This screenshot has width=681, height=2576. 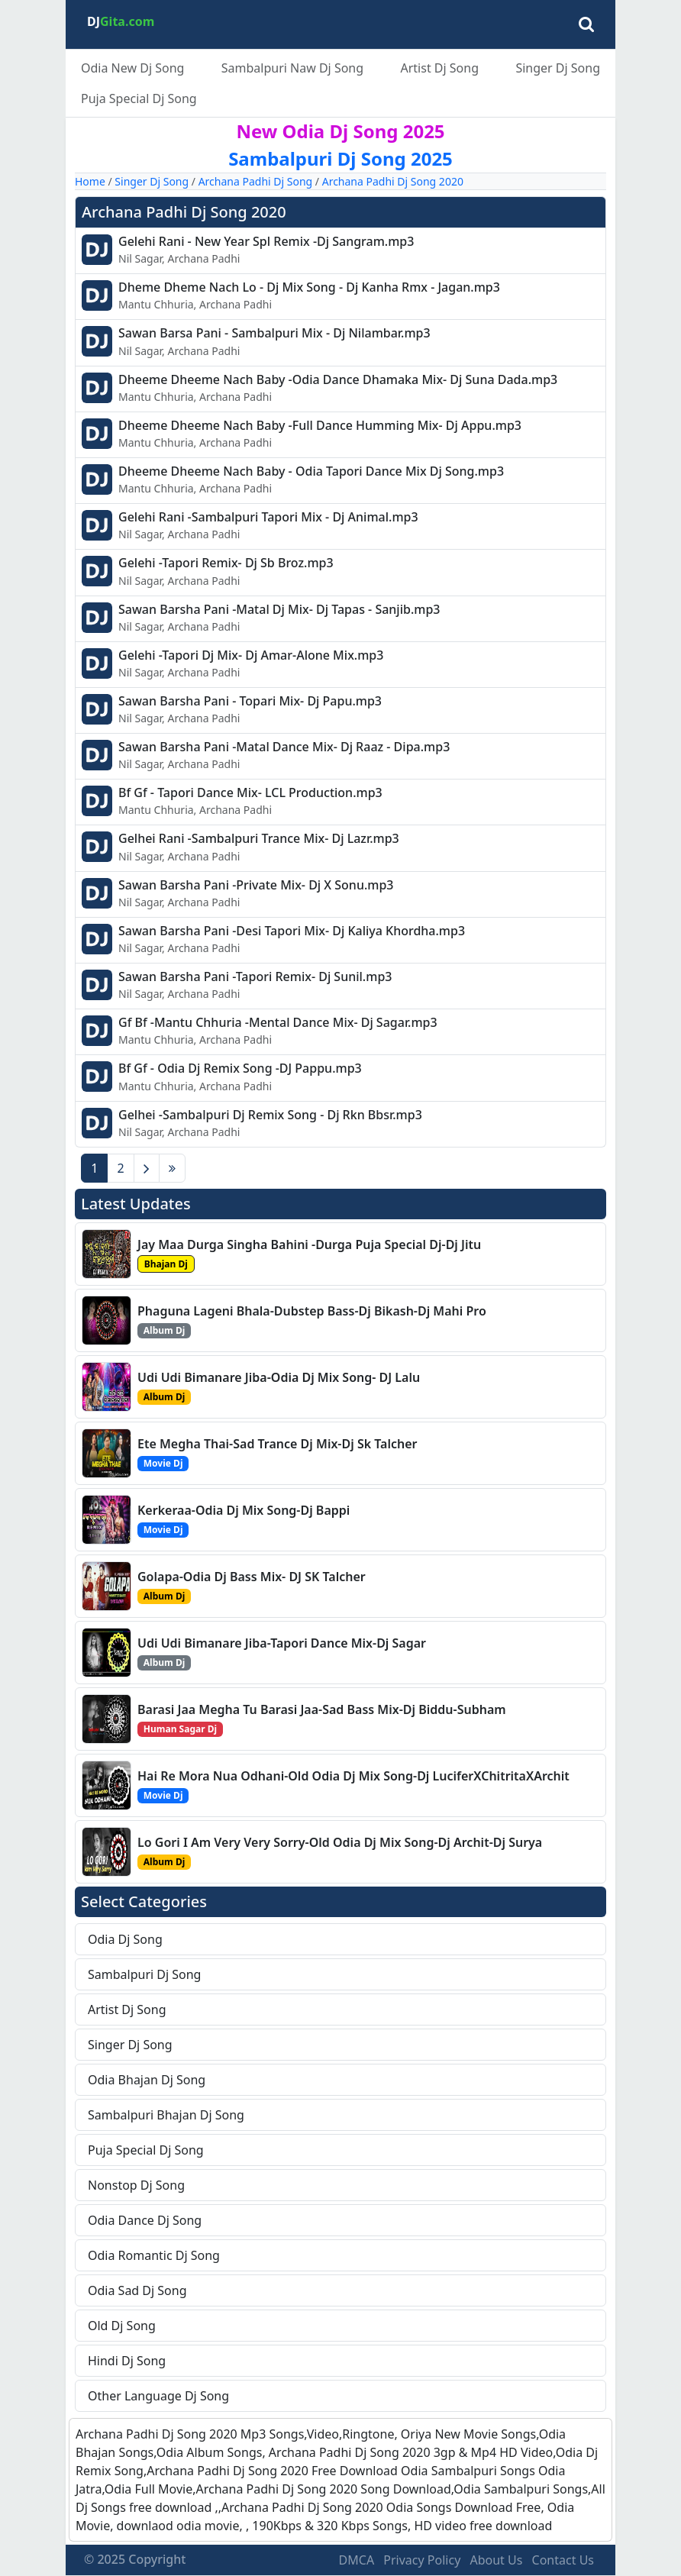 I want to click on Privacy Policy, so click(x=421, y=2560).